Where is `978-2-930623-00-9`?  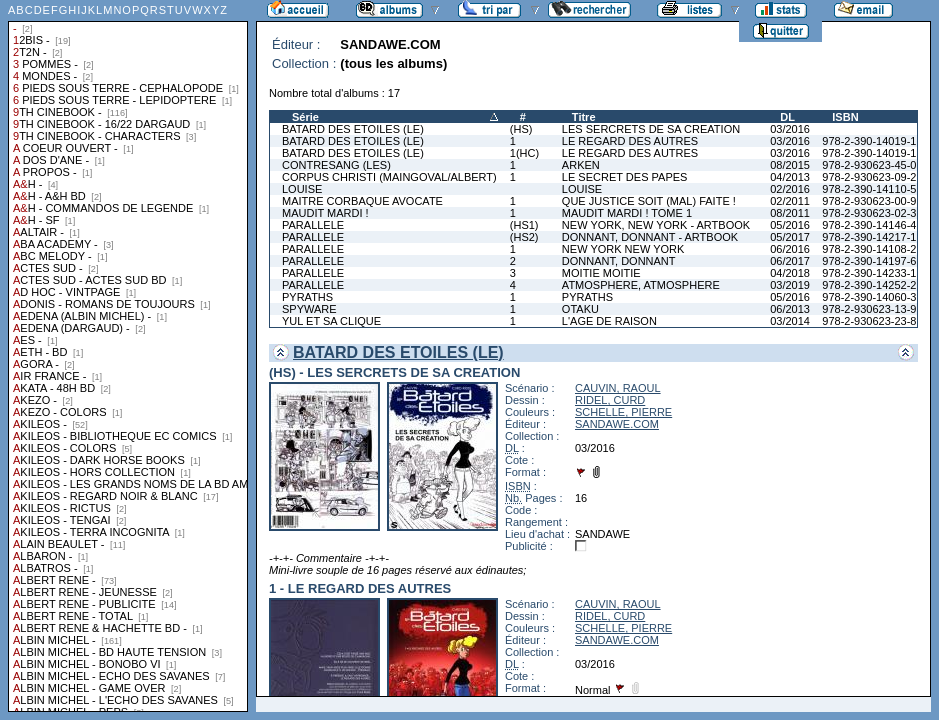
978-2-930623-00-9 is located at coordinates (869, 201).